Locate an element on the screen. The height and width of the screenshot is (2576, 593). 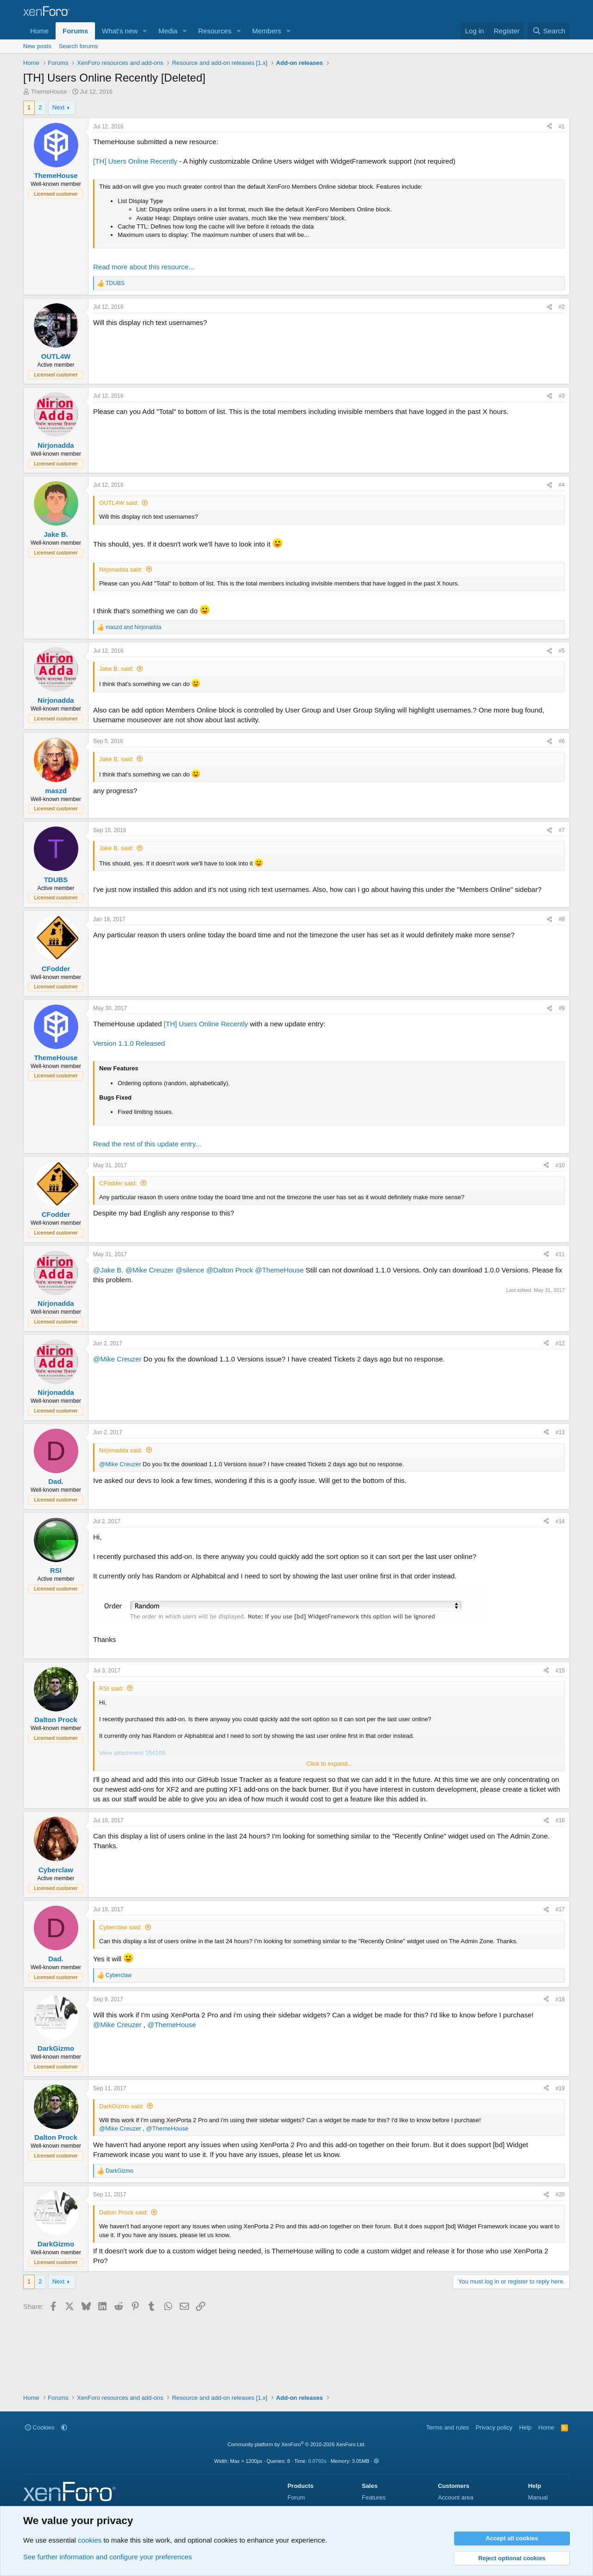
#5 is located at coordinates (562, 651).